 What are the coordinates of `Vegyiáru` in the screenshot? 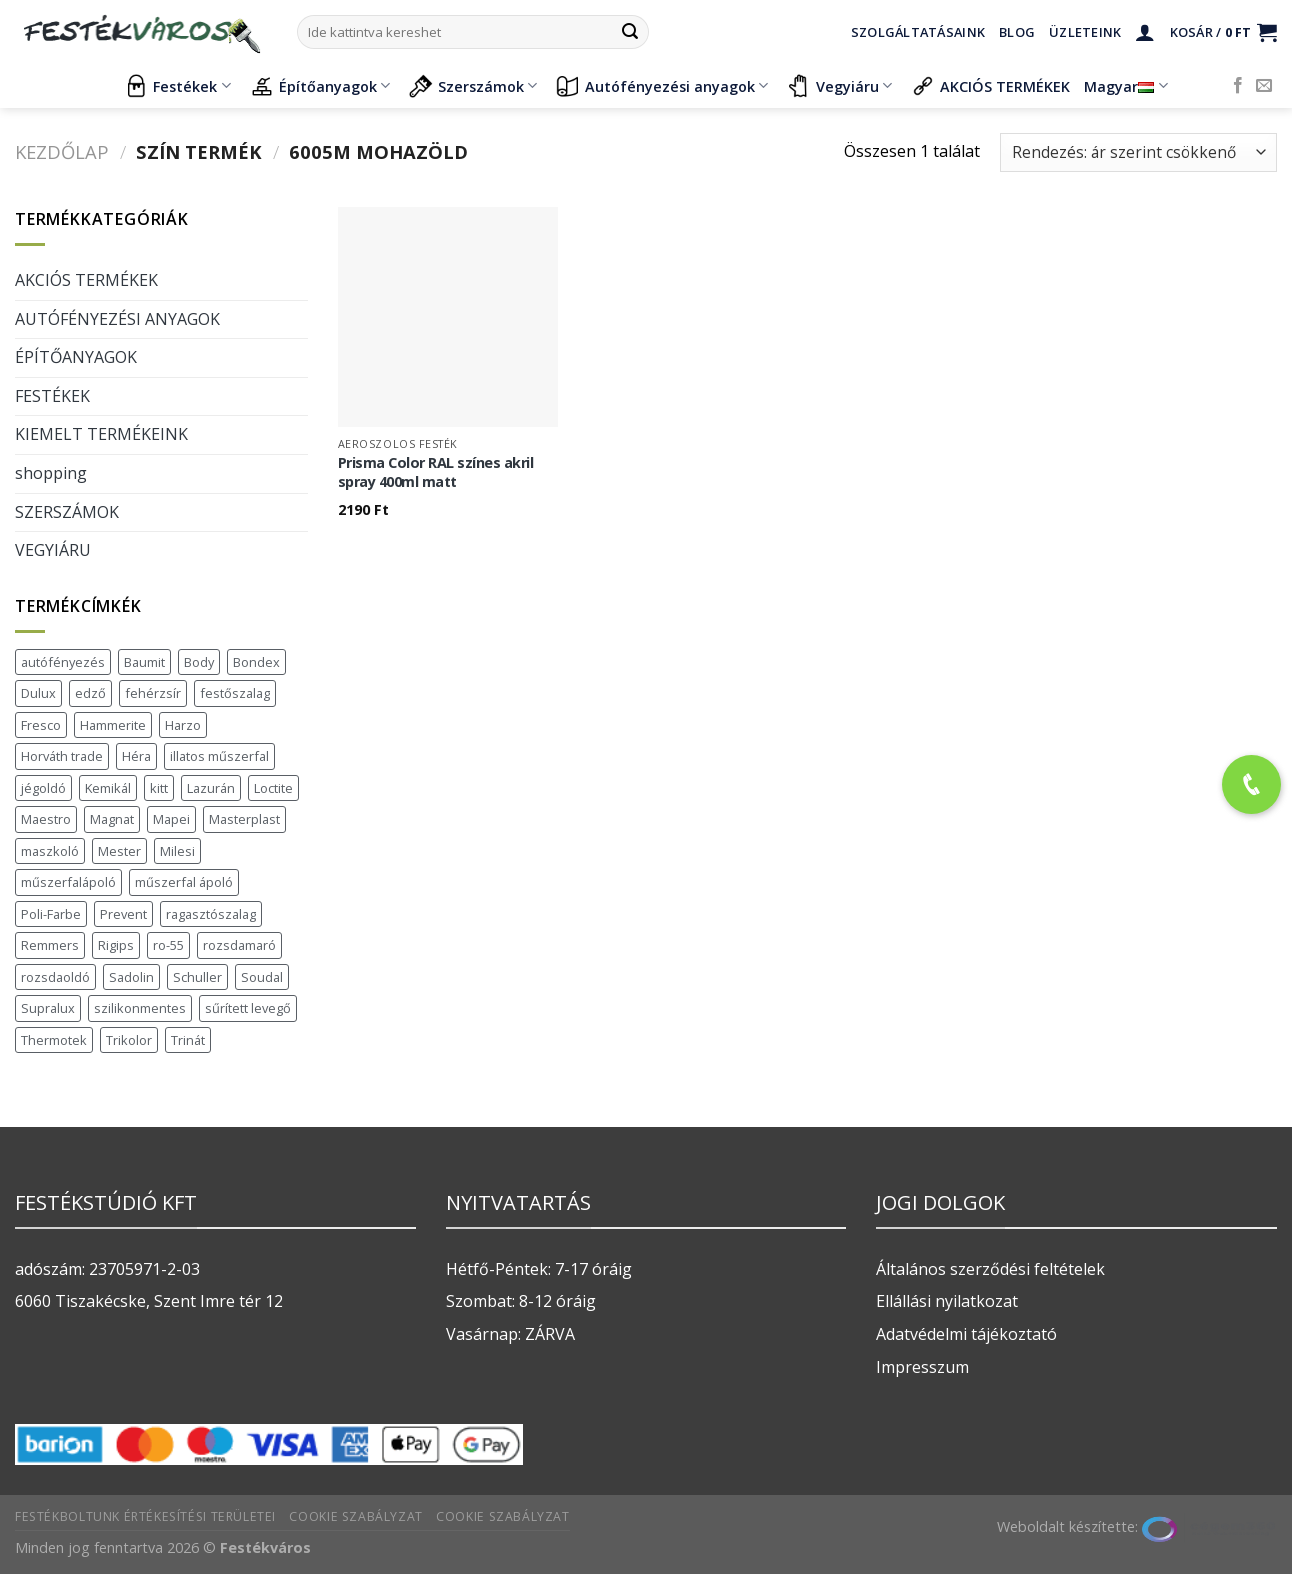 It's located at (839, 86).